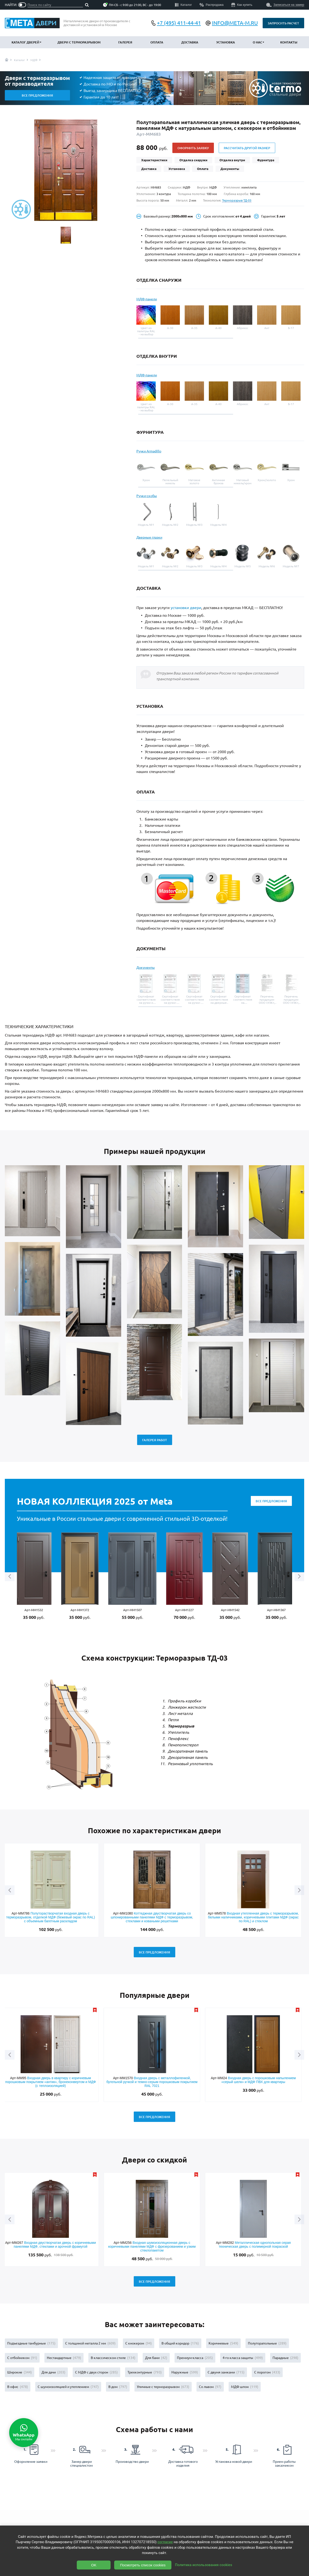 The height and width of the screenshot is (2576, 309). What do you see at coordinates (165, 2542) in the screenshot?
I see `согласие` at bounding box center [165, 2542].